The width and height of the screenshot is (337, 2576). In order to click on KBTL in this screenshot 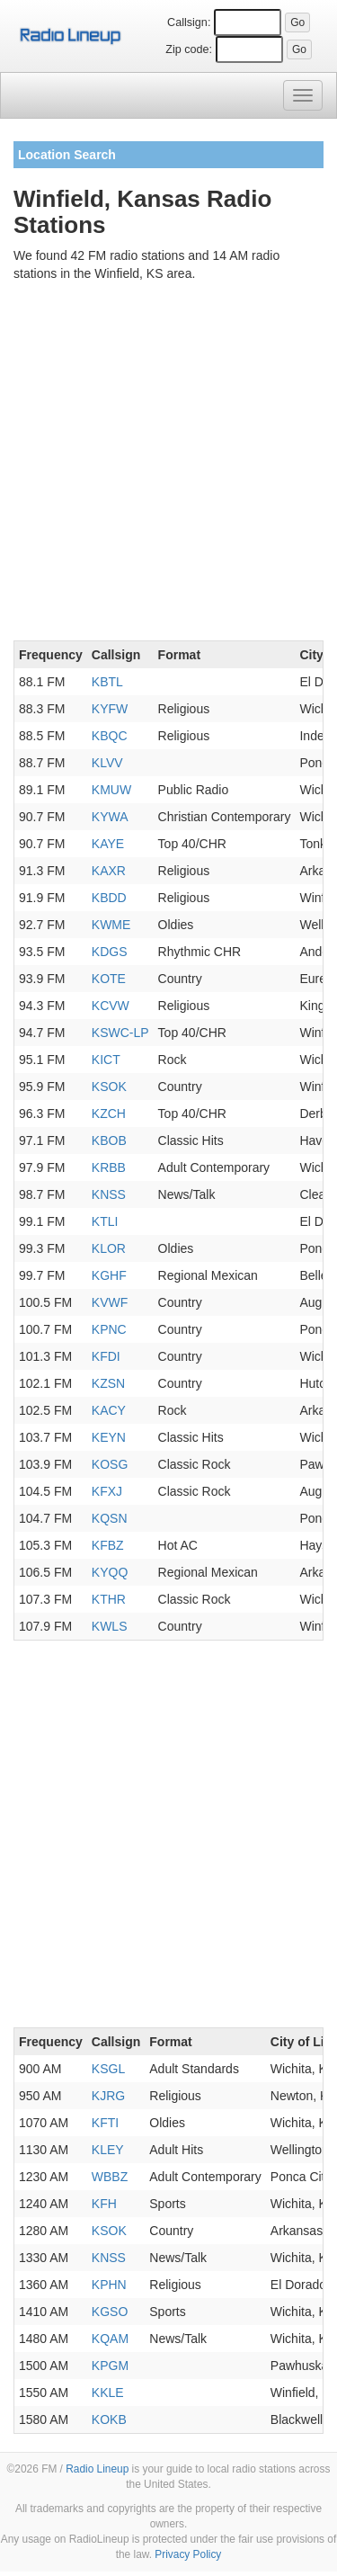, I will do `click(107, 682)`.